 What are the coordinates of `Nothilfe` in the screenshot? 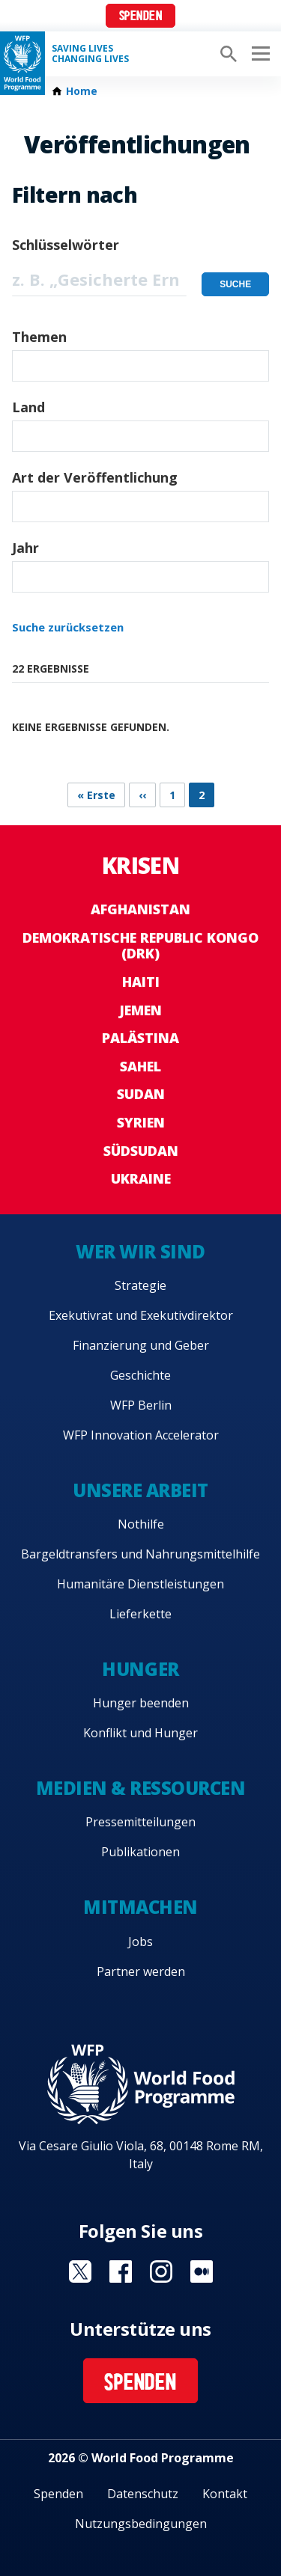 It's located at (141, 1524).